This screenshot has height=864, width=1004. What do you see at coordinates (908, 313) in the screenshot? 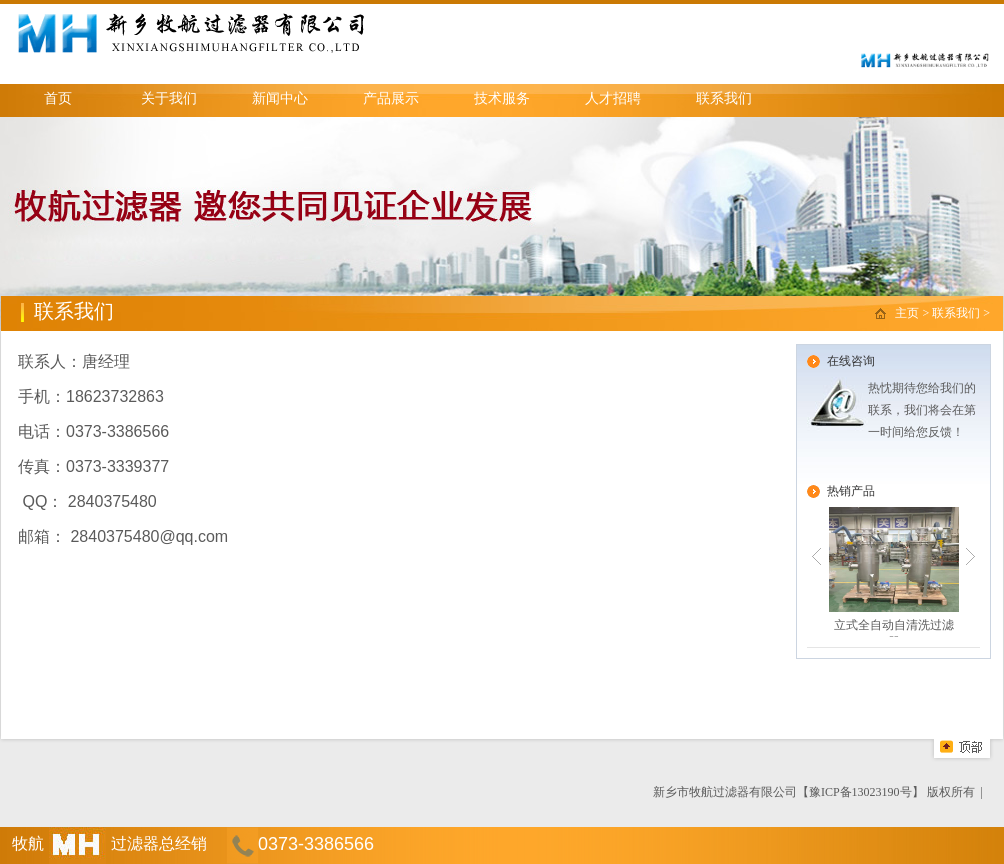
I see `主页` at bounding box center [908, 313].